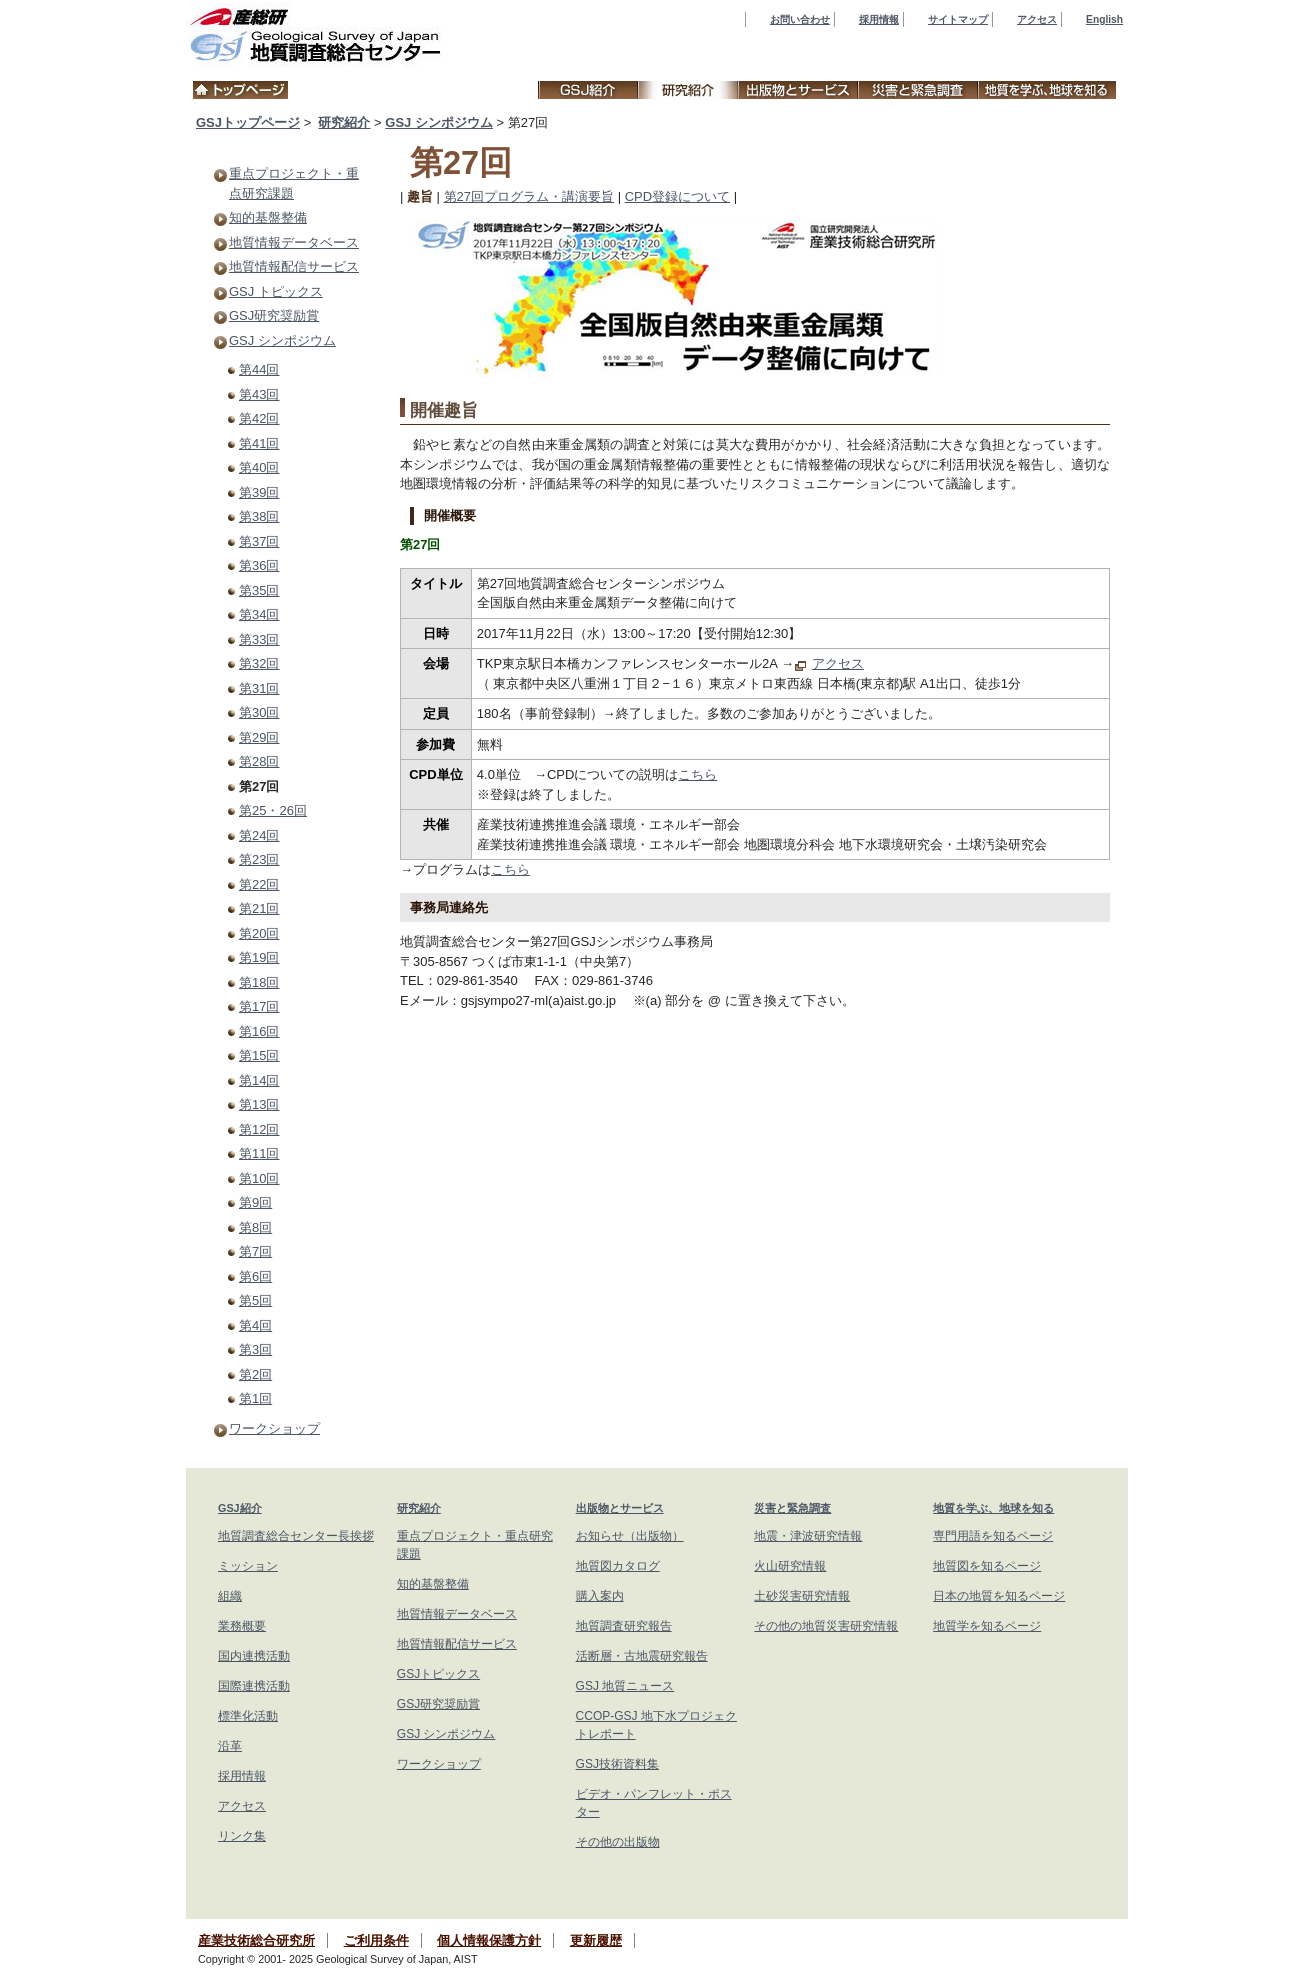 The image size is (1314, 1978). Describe the element at coordinates (259, 1055) in the screenshot. I see `第15回` at that location.